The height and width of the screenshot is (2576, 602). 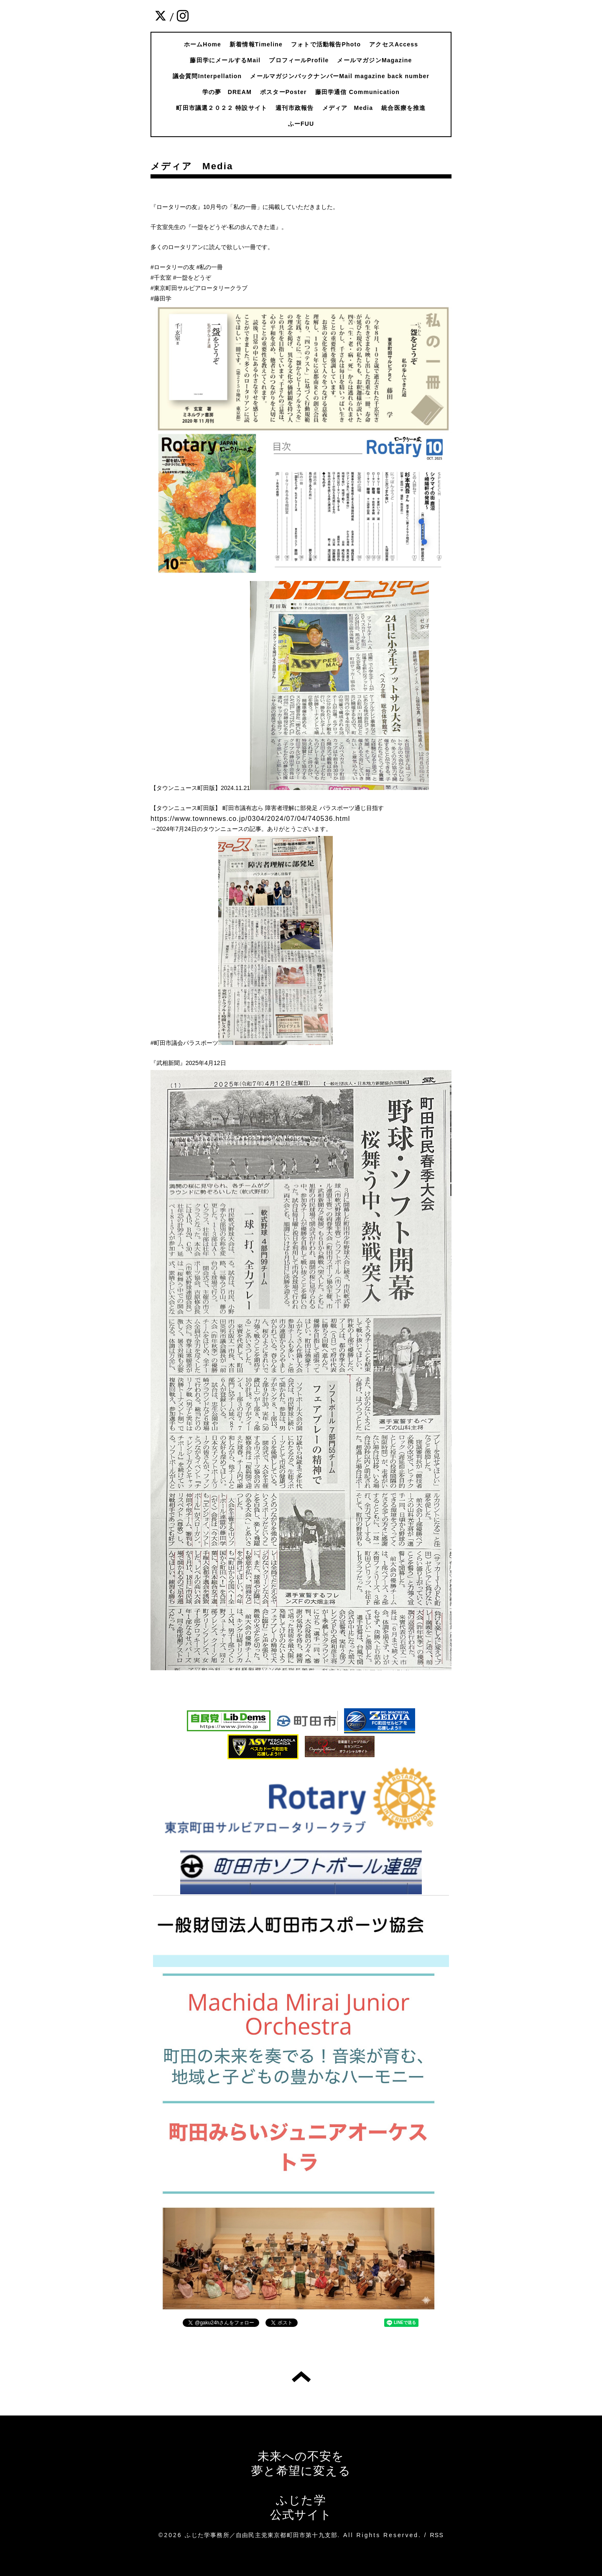 I want to click on メディア Media, so click(x=347, y=107).